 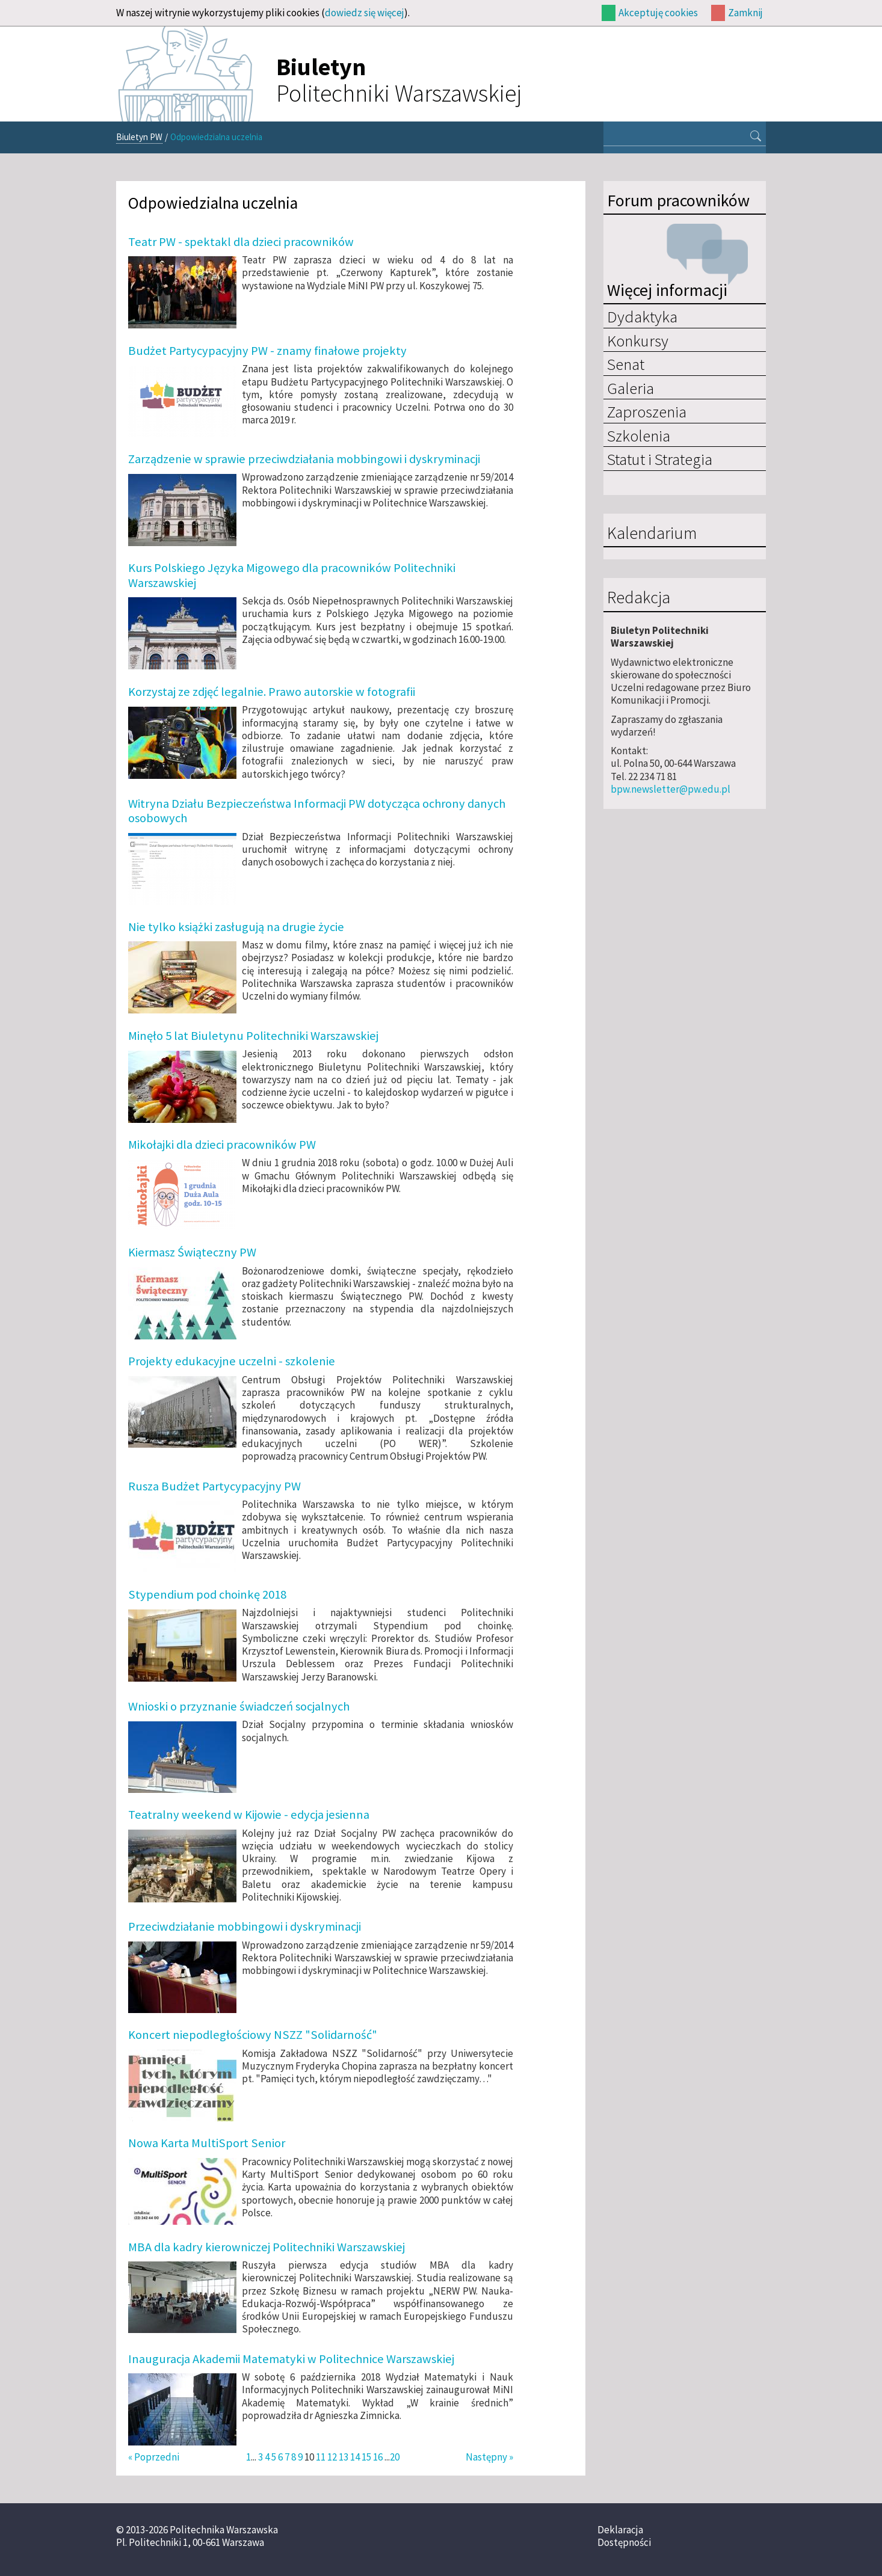 What do you see at coordinates (207, 1594) in the screenshot?
I see `Stypendium pod choinkę 2018` at bounding box center [207, 1594].